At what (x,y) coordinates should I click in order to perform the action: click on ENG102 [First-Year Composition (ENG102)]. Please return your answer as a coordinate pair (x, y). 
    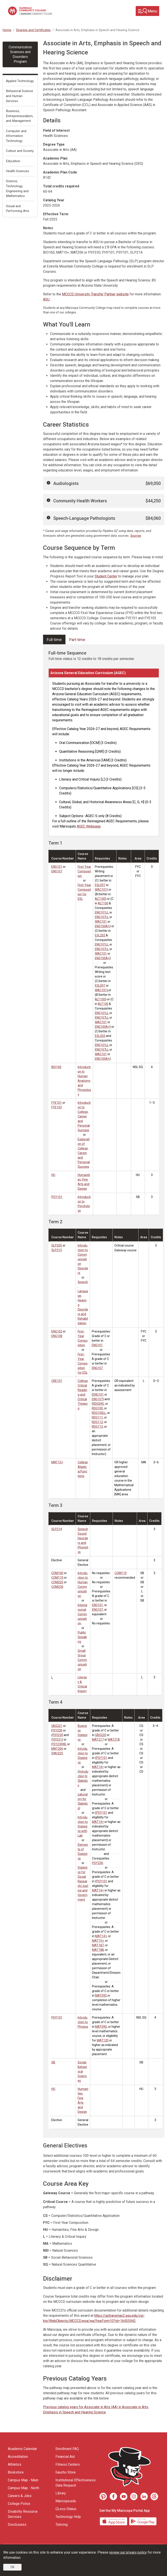
    Looking at the image, I should click on (56, 1331).